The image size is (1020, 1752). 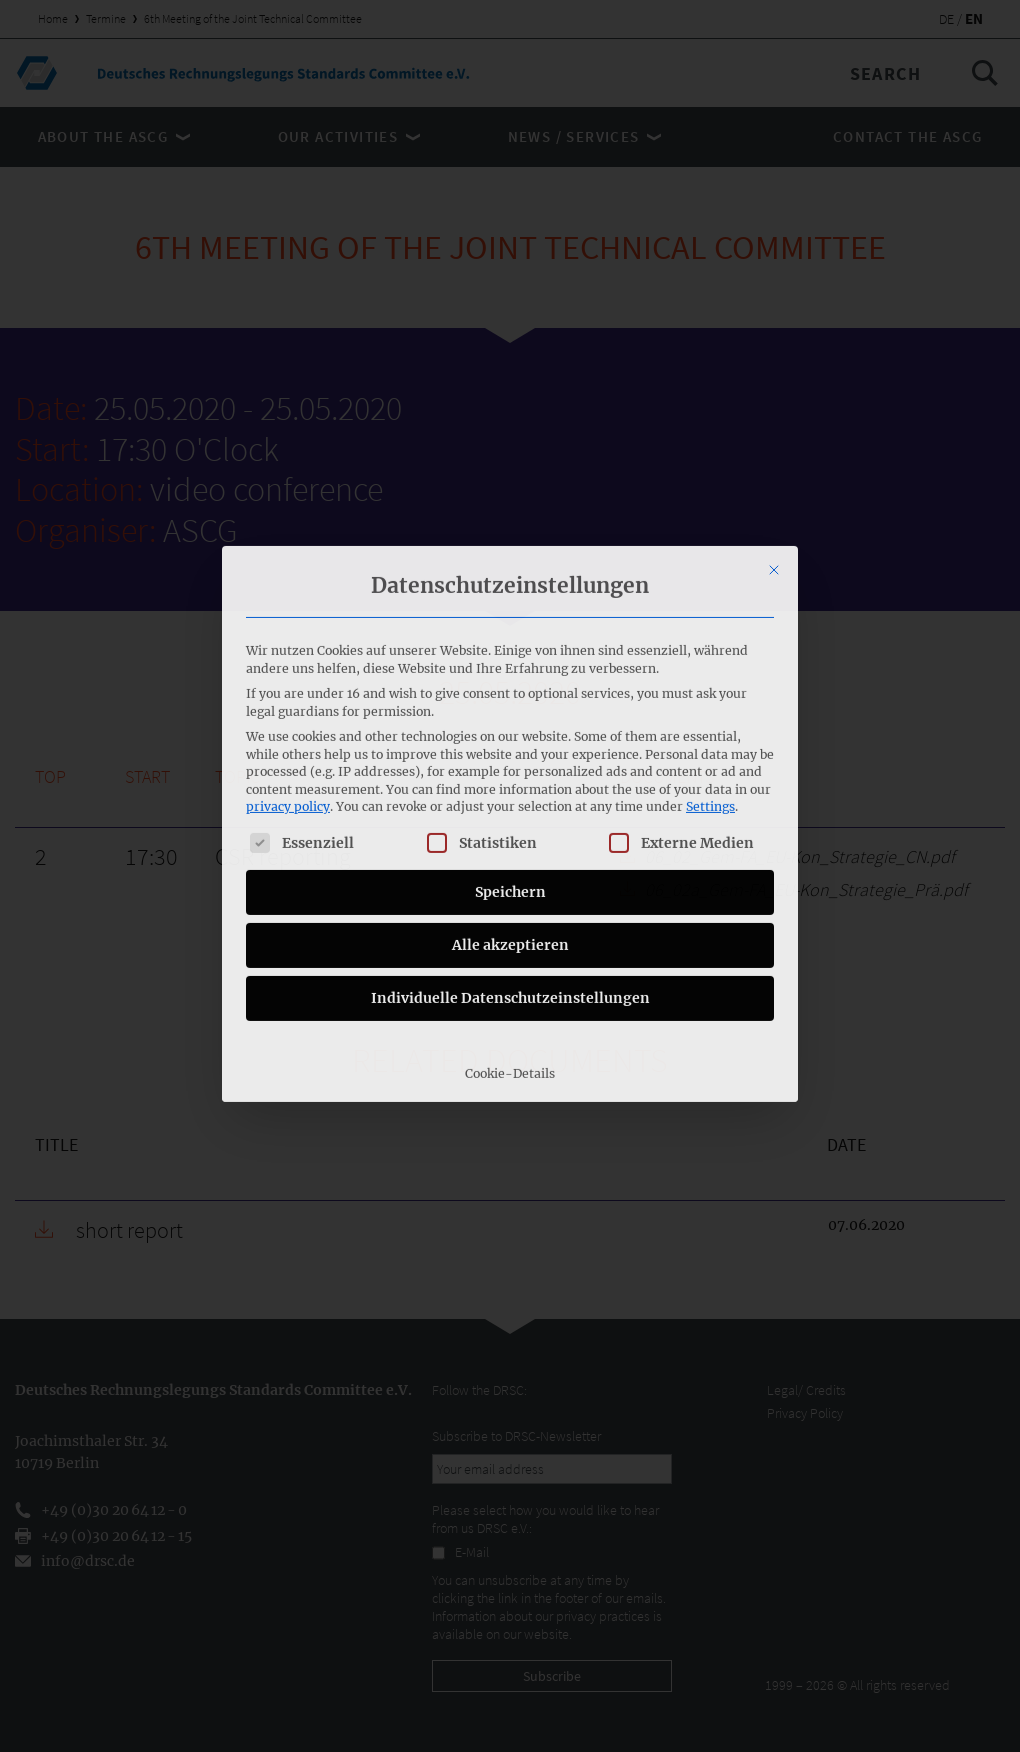 I want to click on Cookie-Details, so click(x=510, y=920).